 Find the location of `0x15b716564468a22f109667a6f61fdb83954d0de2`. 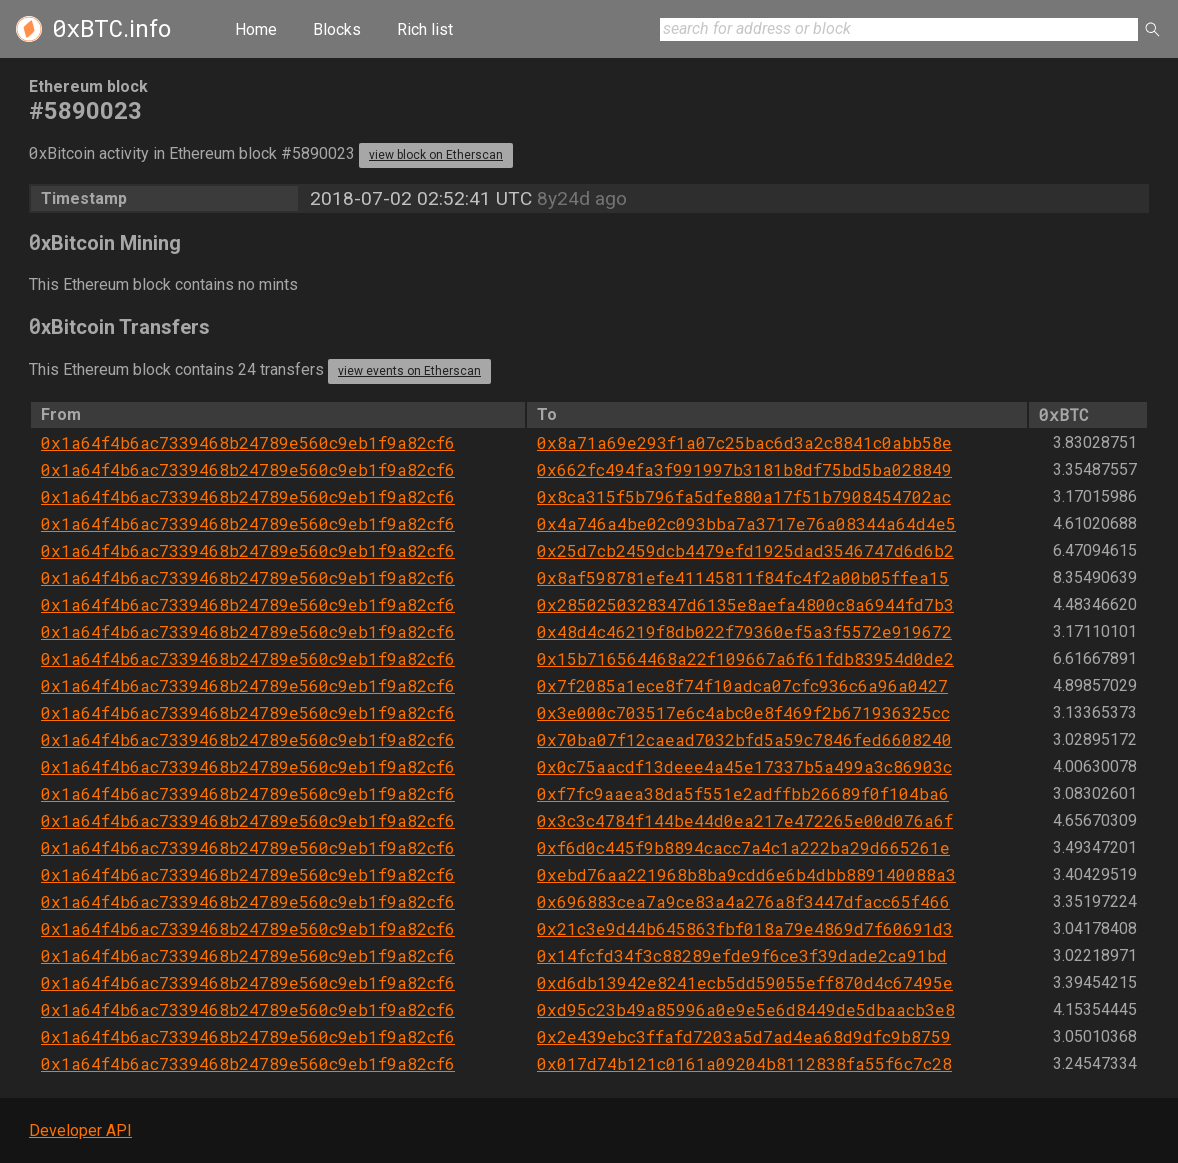

0x15b716564468a22f109667a6f61fdb83954d0de2 is located at coordinates (745, 658).